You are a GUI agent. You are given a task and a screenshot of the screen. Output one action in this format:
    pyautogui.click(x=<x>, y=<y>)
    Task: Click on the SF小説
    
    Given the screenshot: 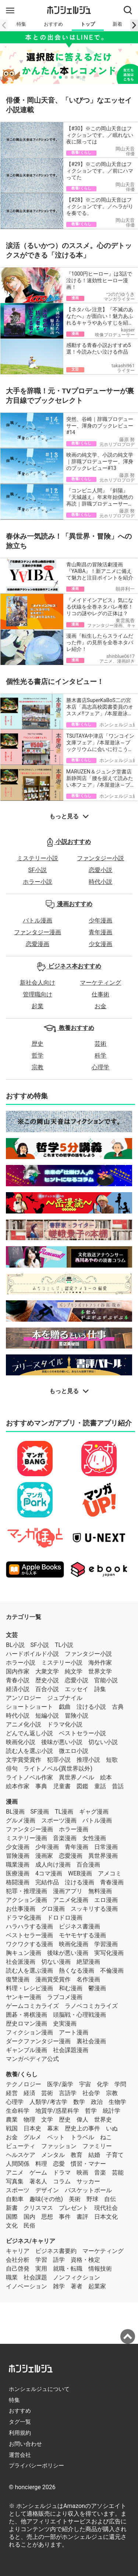 What is the action you would take?
    pyautogui.click(x=37, y=870)
    